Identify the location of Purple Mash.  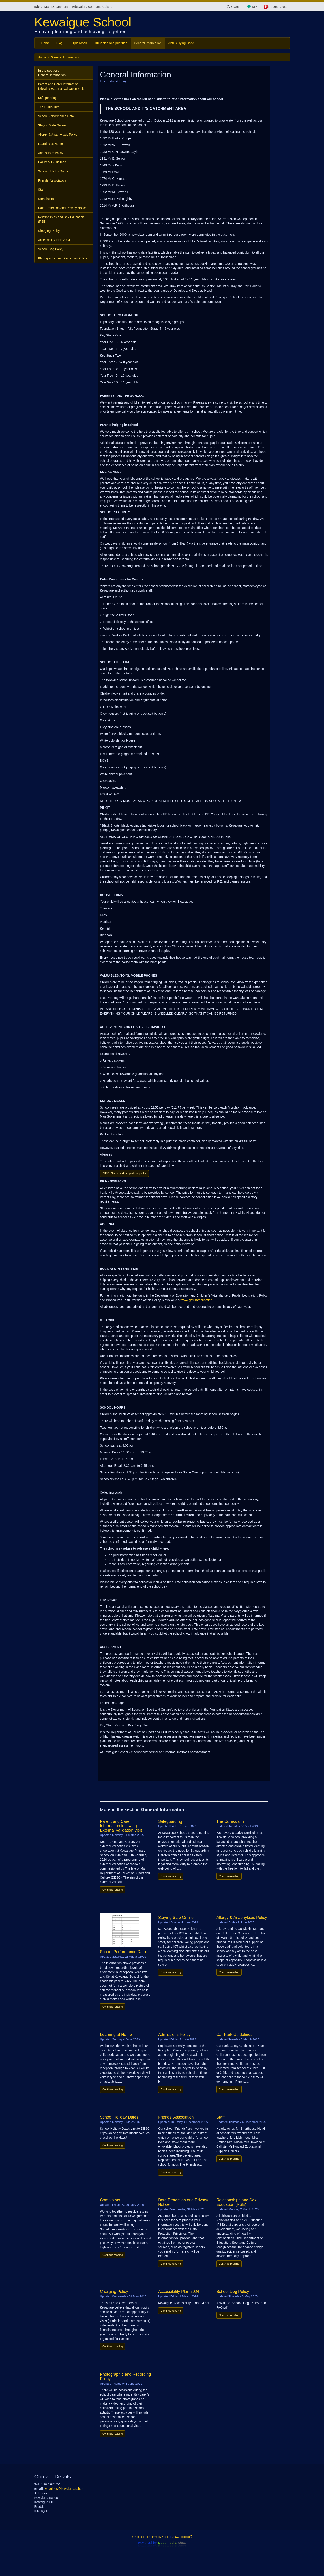
(78, 43).